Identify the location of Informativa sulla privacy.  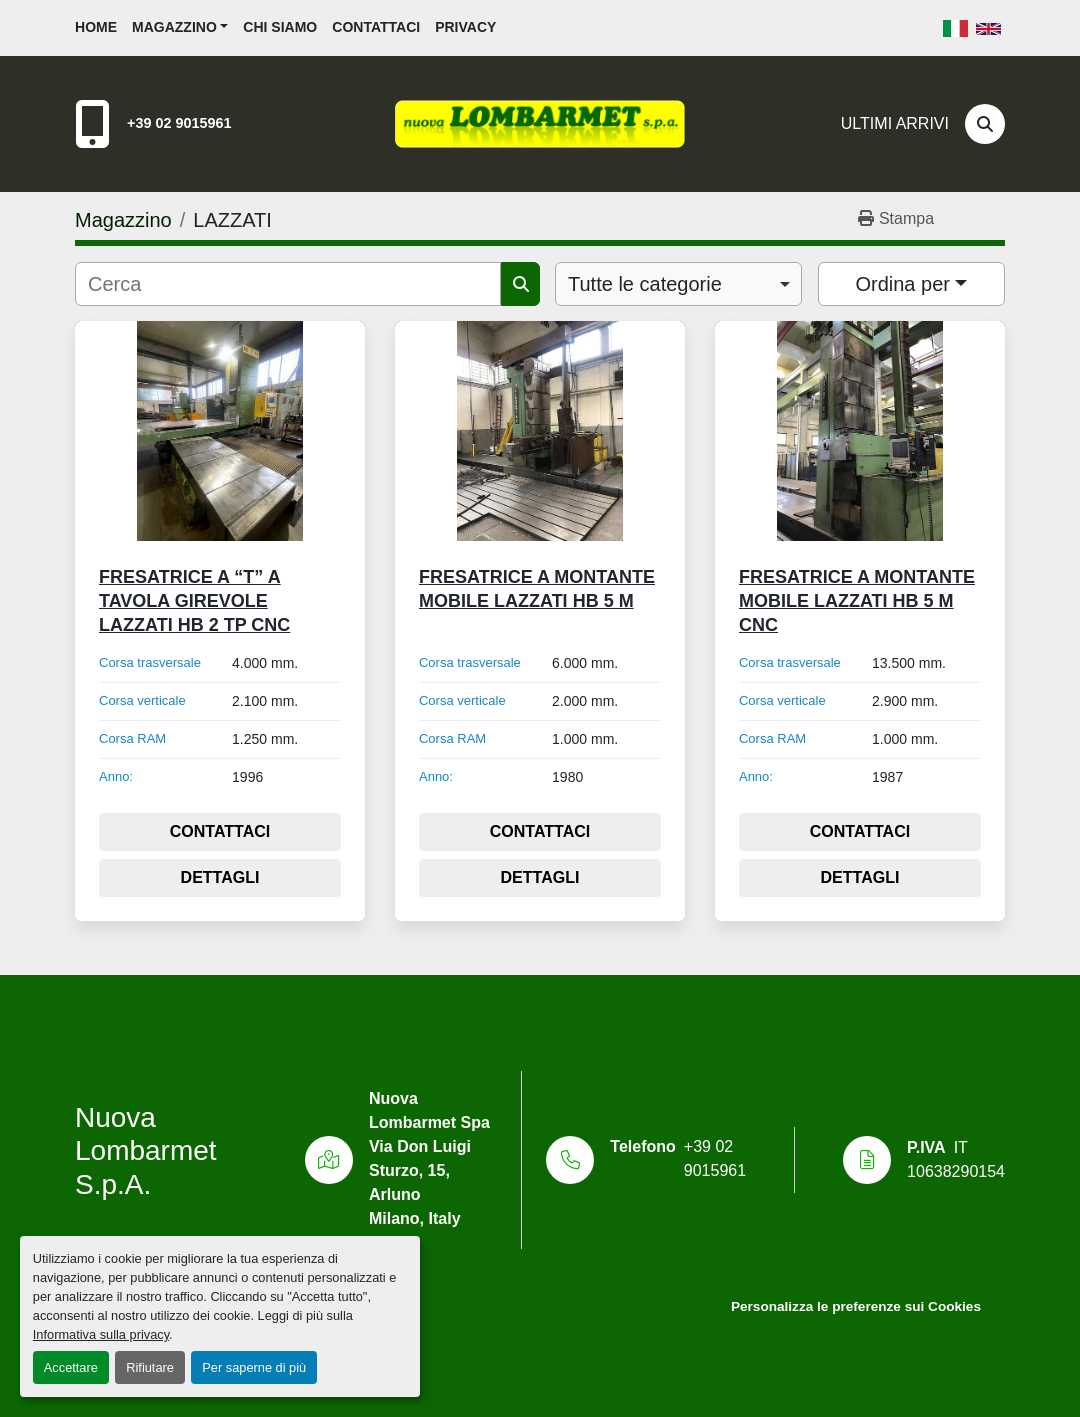
(101, 1334).